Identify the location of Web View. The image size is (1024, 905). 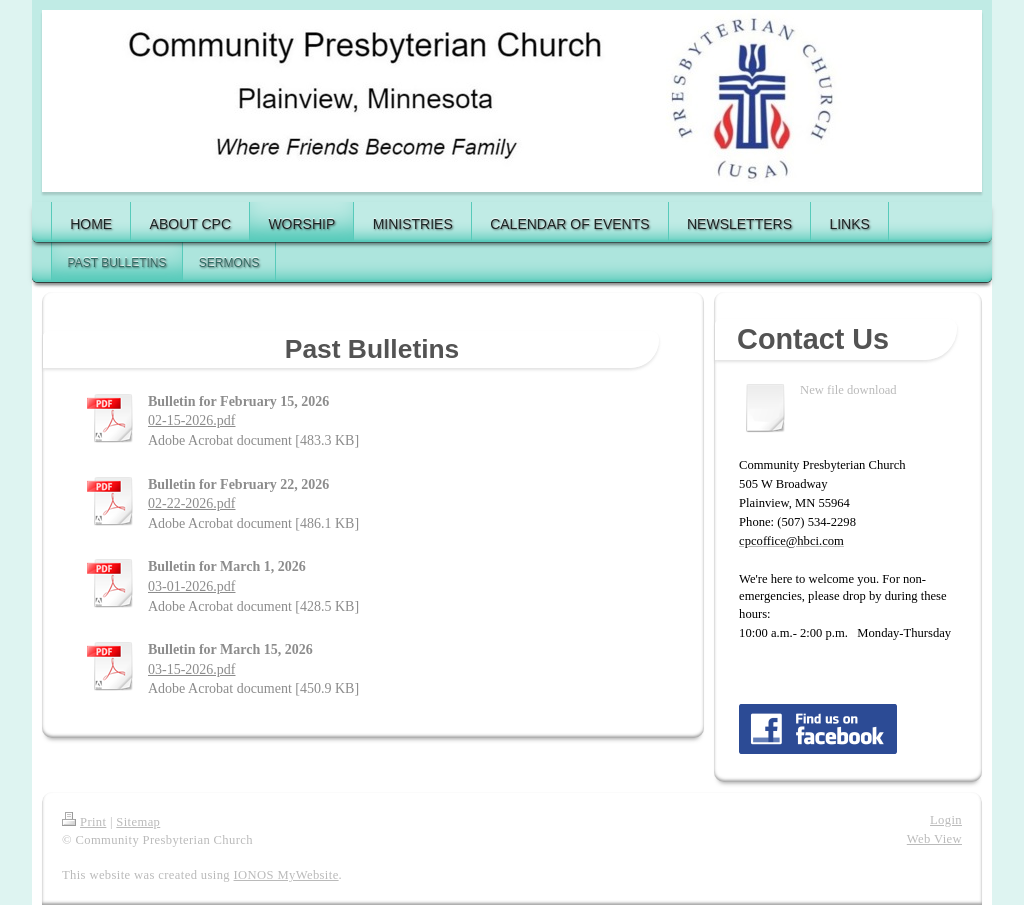
(934, 839).